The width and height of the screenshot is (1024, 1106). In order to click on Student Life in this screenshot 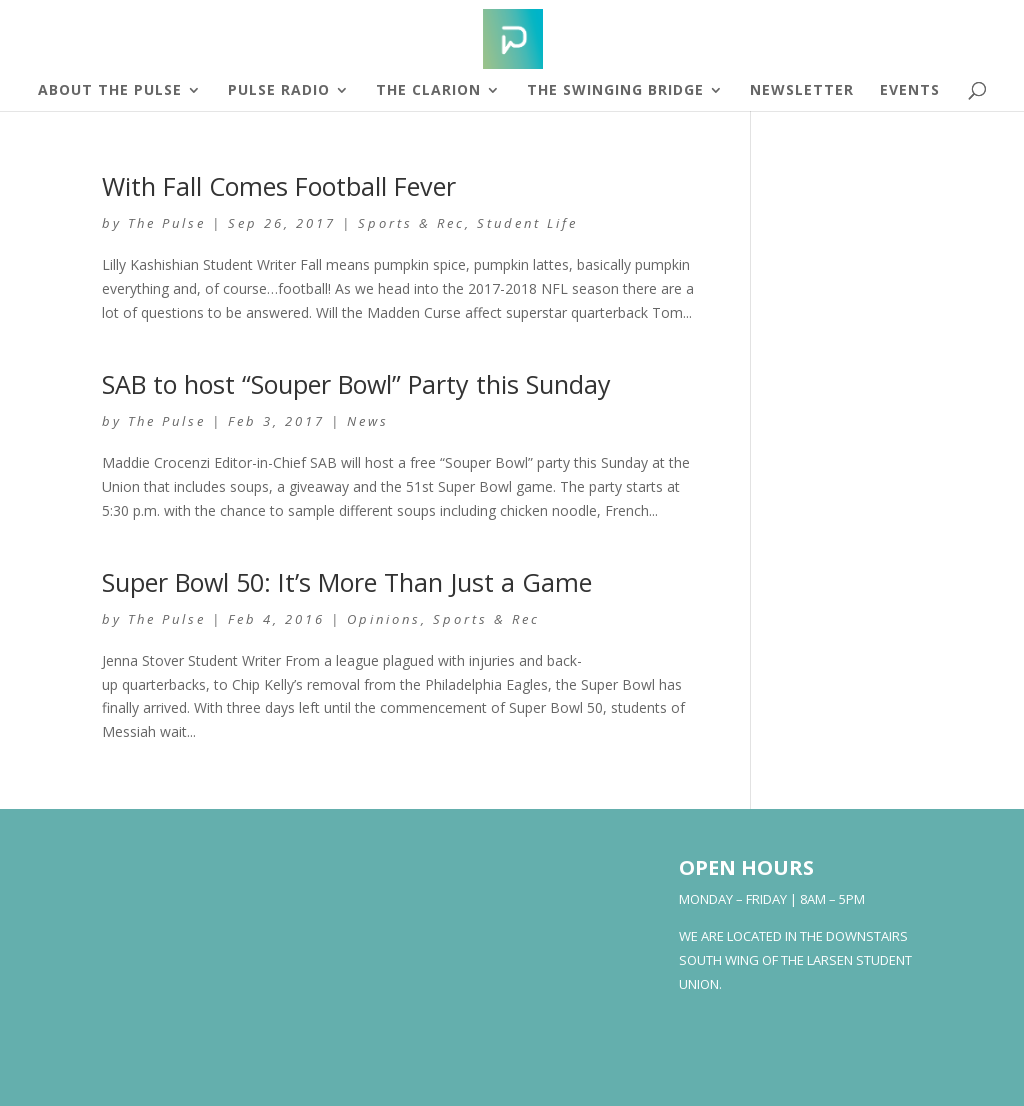, I will do `click(527, 223)`.